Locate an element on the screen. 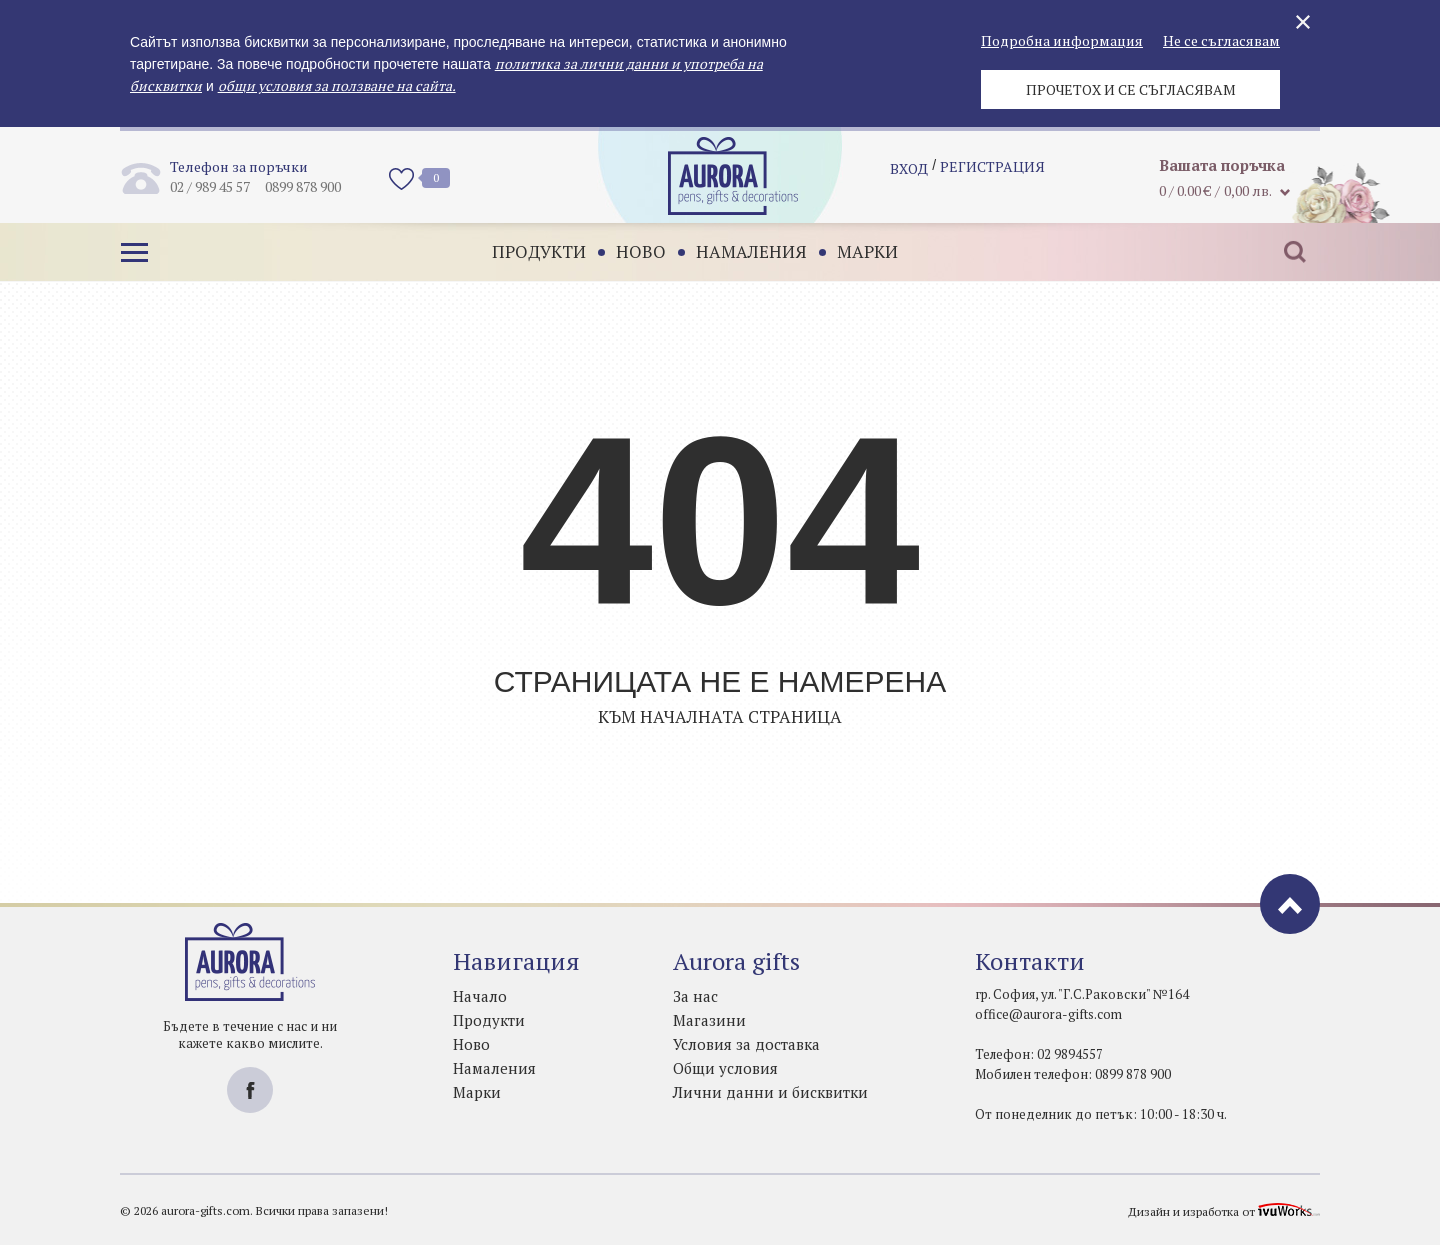 The width and height of the screenshot is (1440, 1245). Намаления is located at coordinates (741, 251).